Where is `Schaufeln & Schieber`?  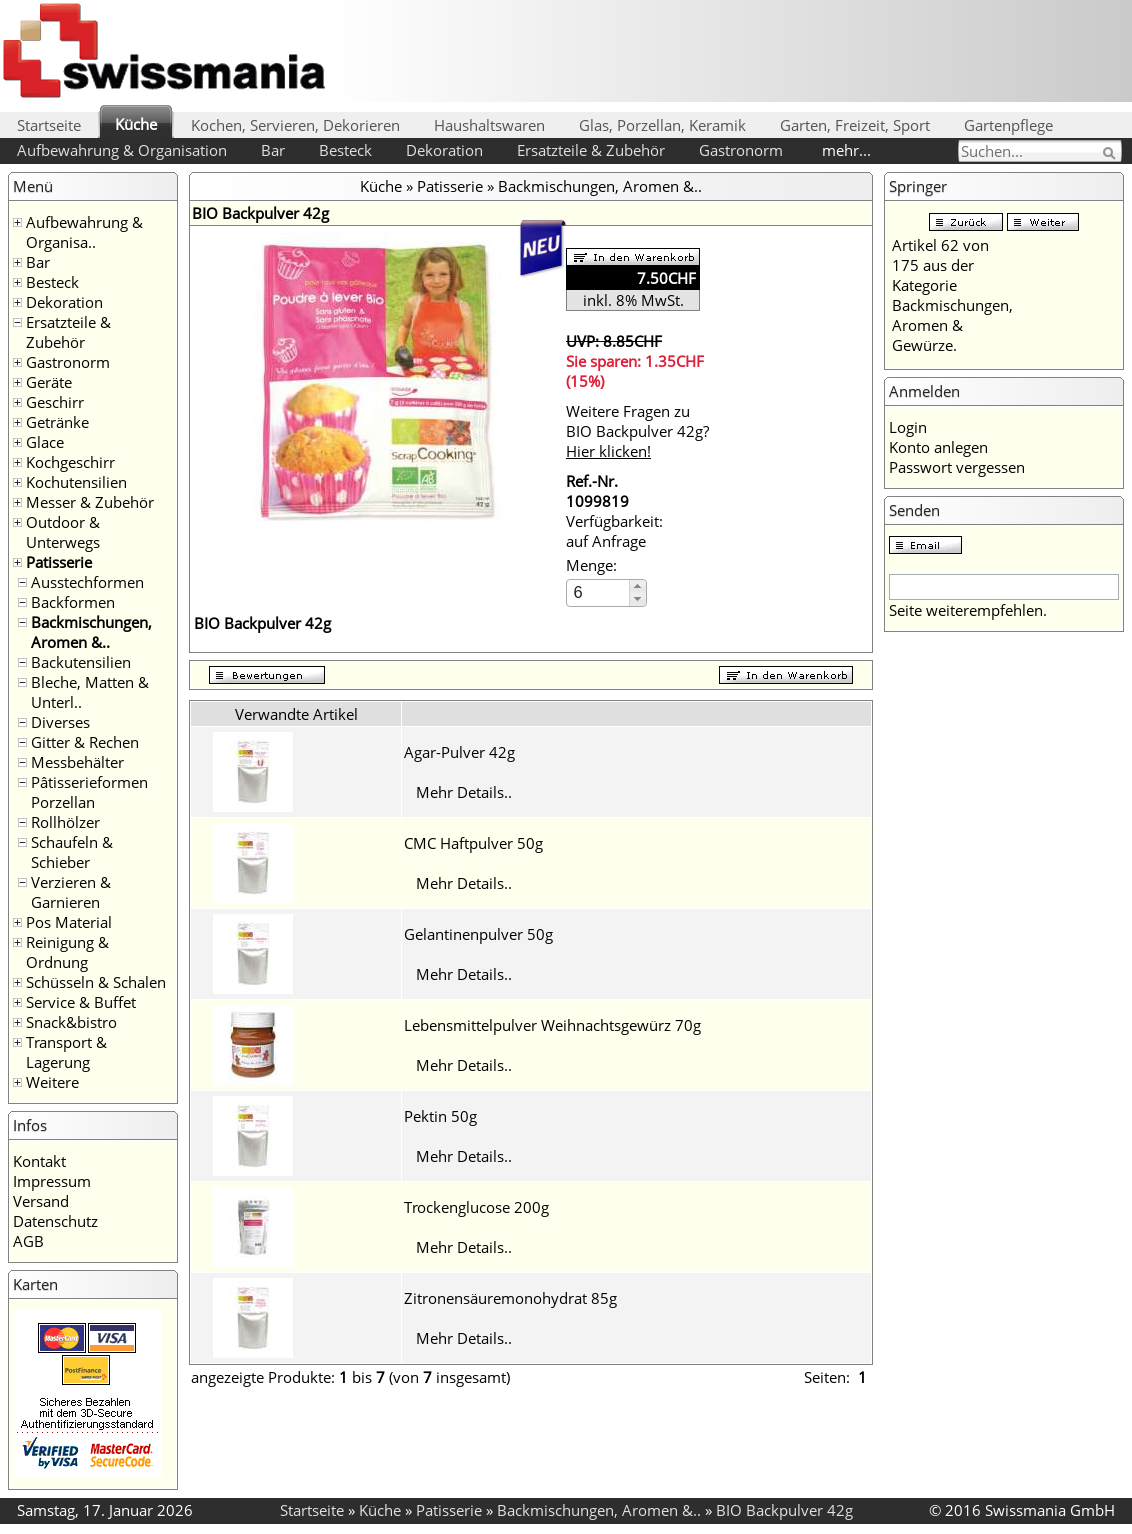 Schaufeln & Schieber is located at coordinates (72, 852).